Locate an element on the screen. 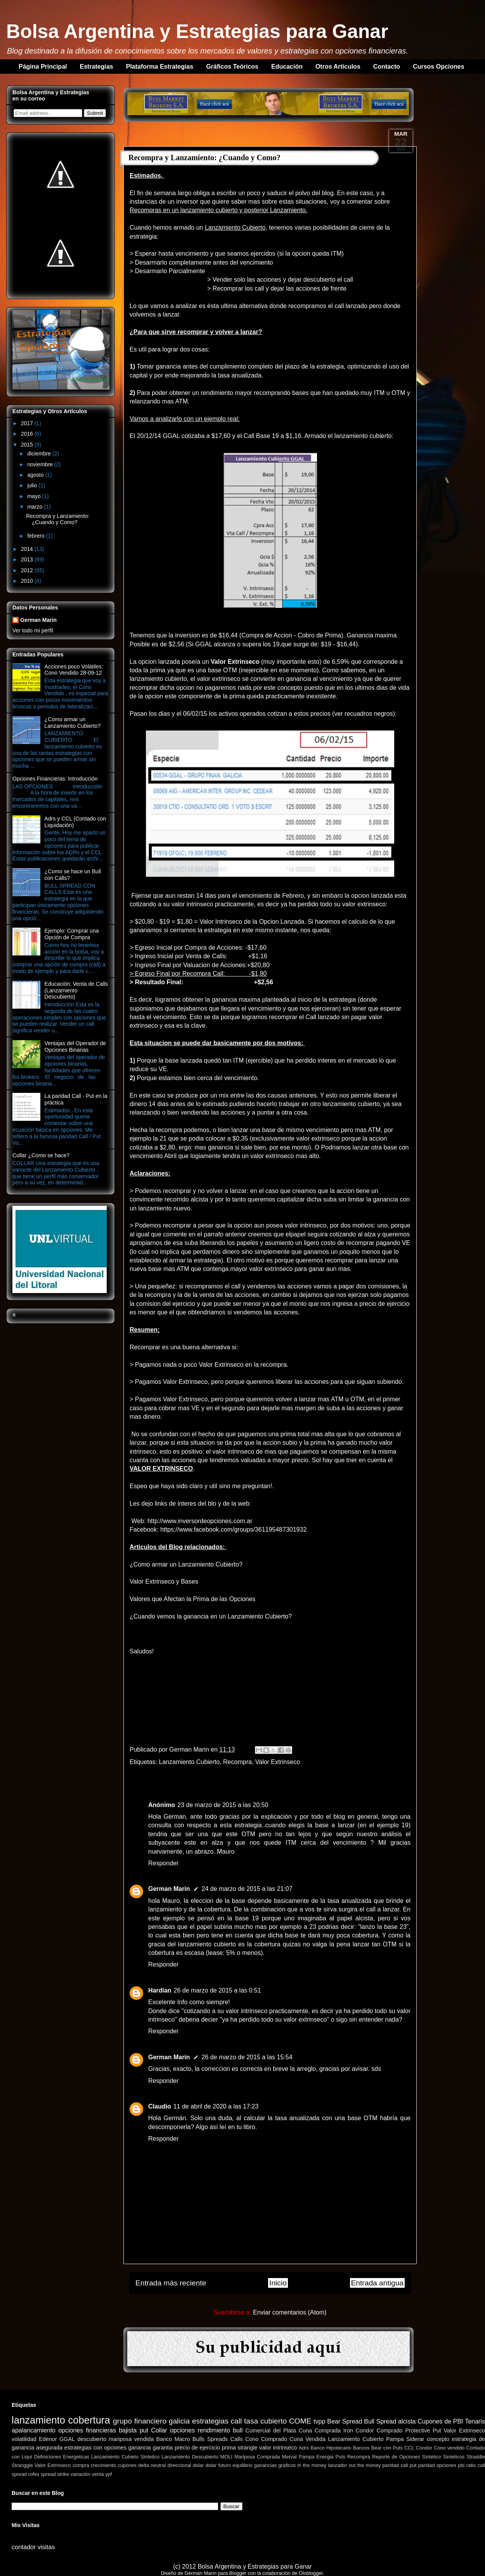  Valor Extrinseco y Bases is located at coordinates (164, 1581).